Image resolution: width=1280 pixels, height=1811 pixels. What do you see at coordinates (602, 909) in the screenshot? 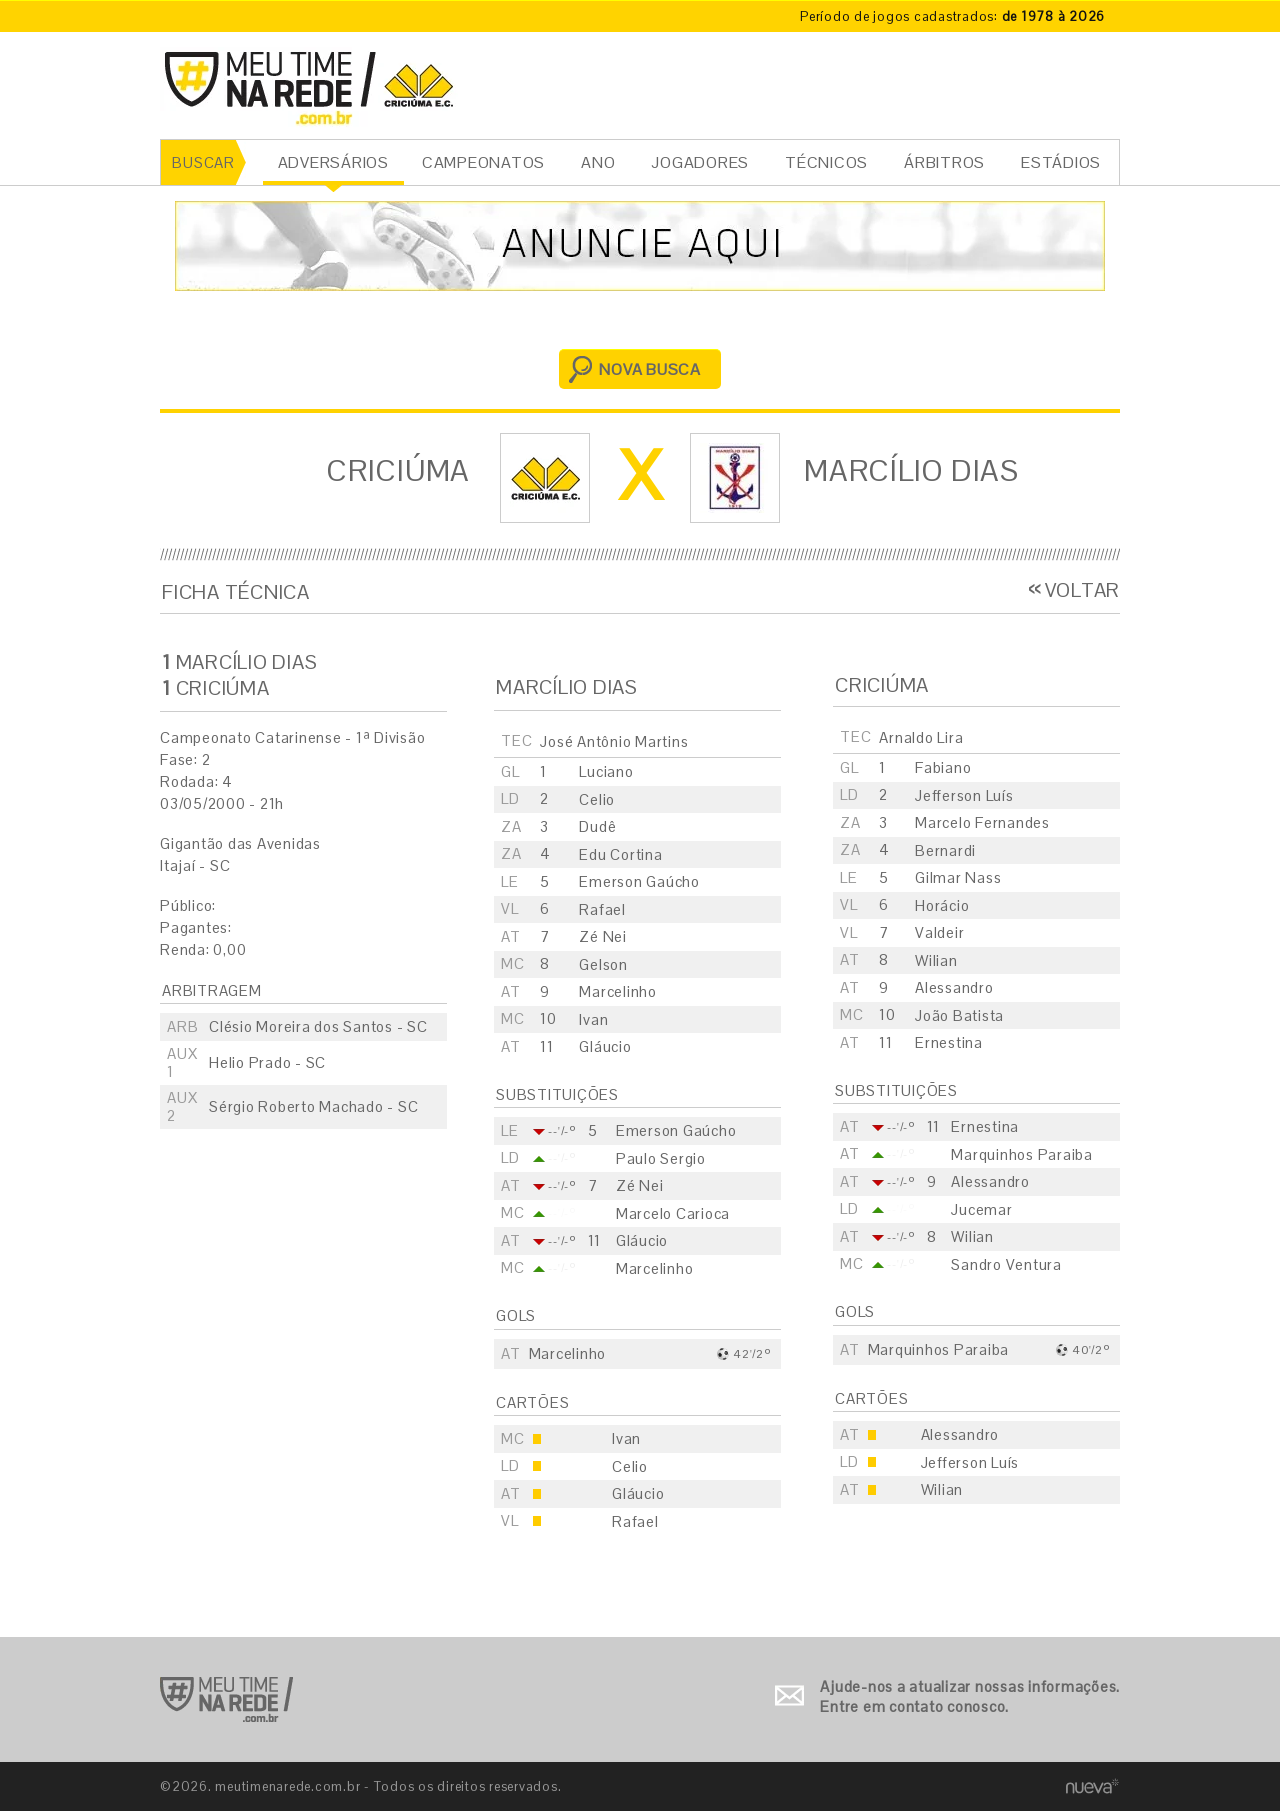
I see `Rafael` at bounding box center [602, 909].